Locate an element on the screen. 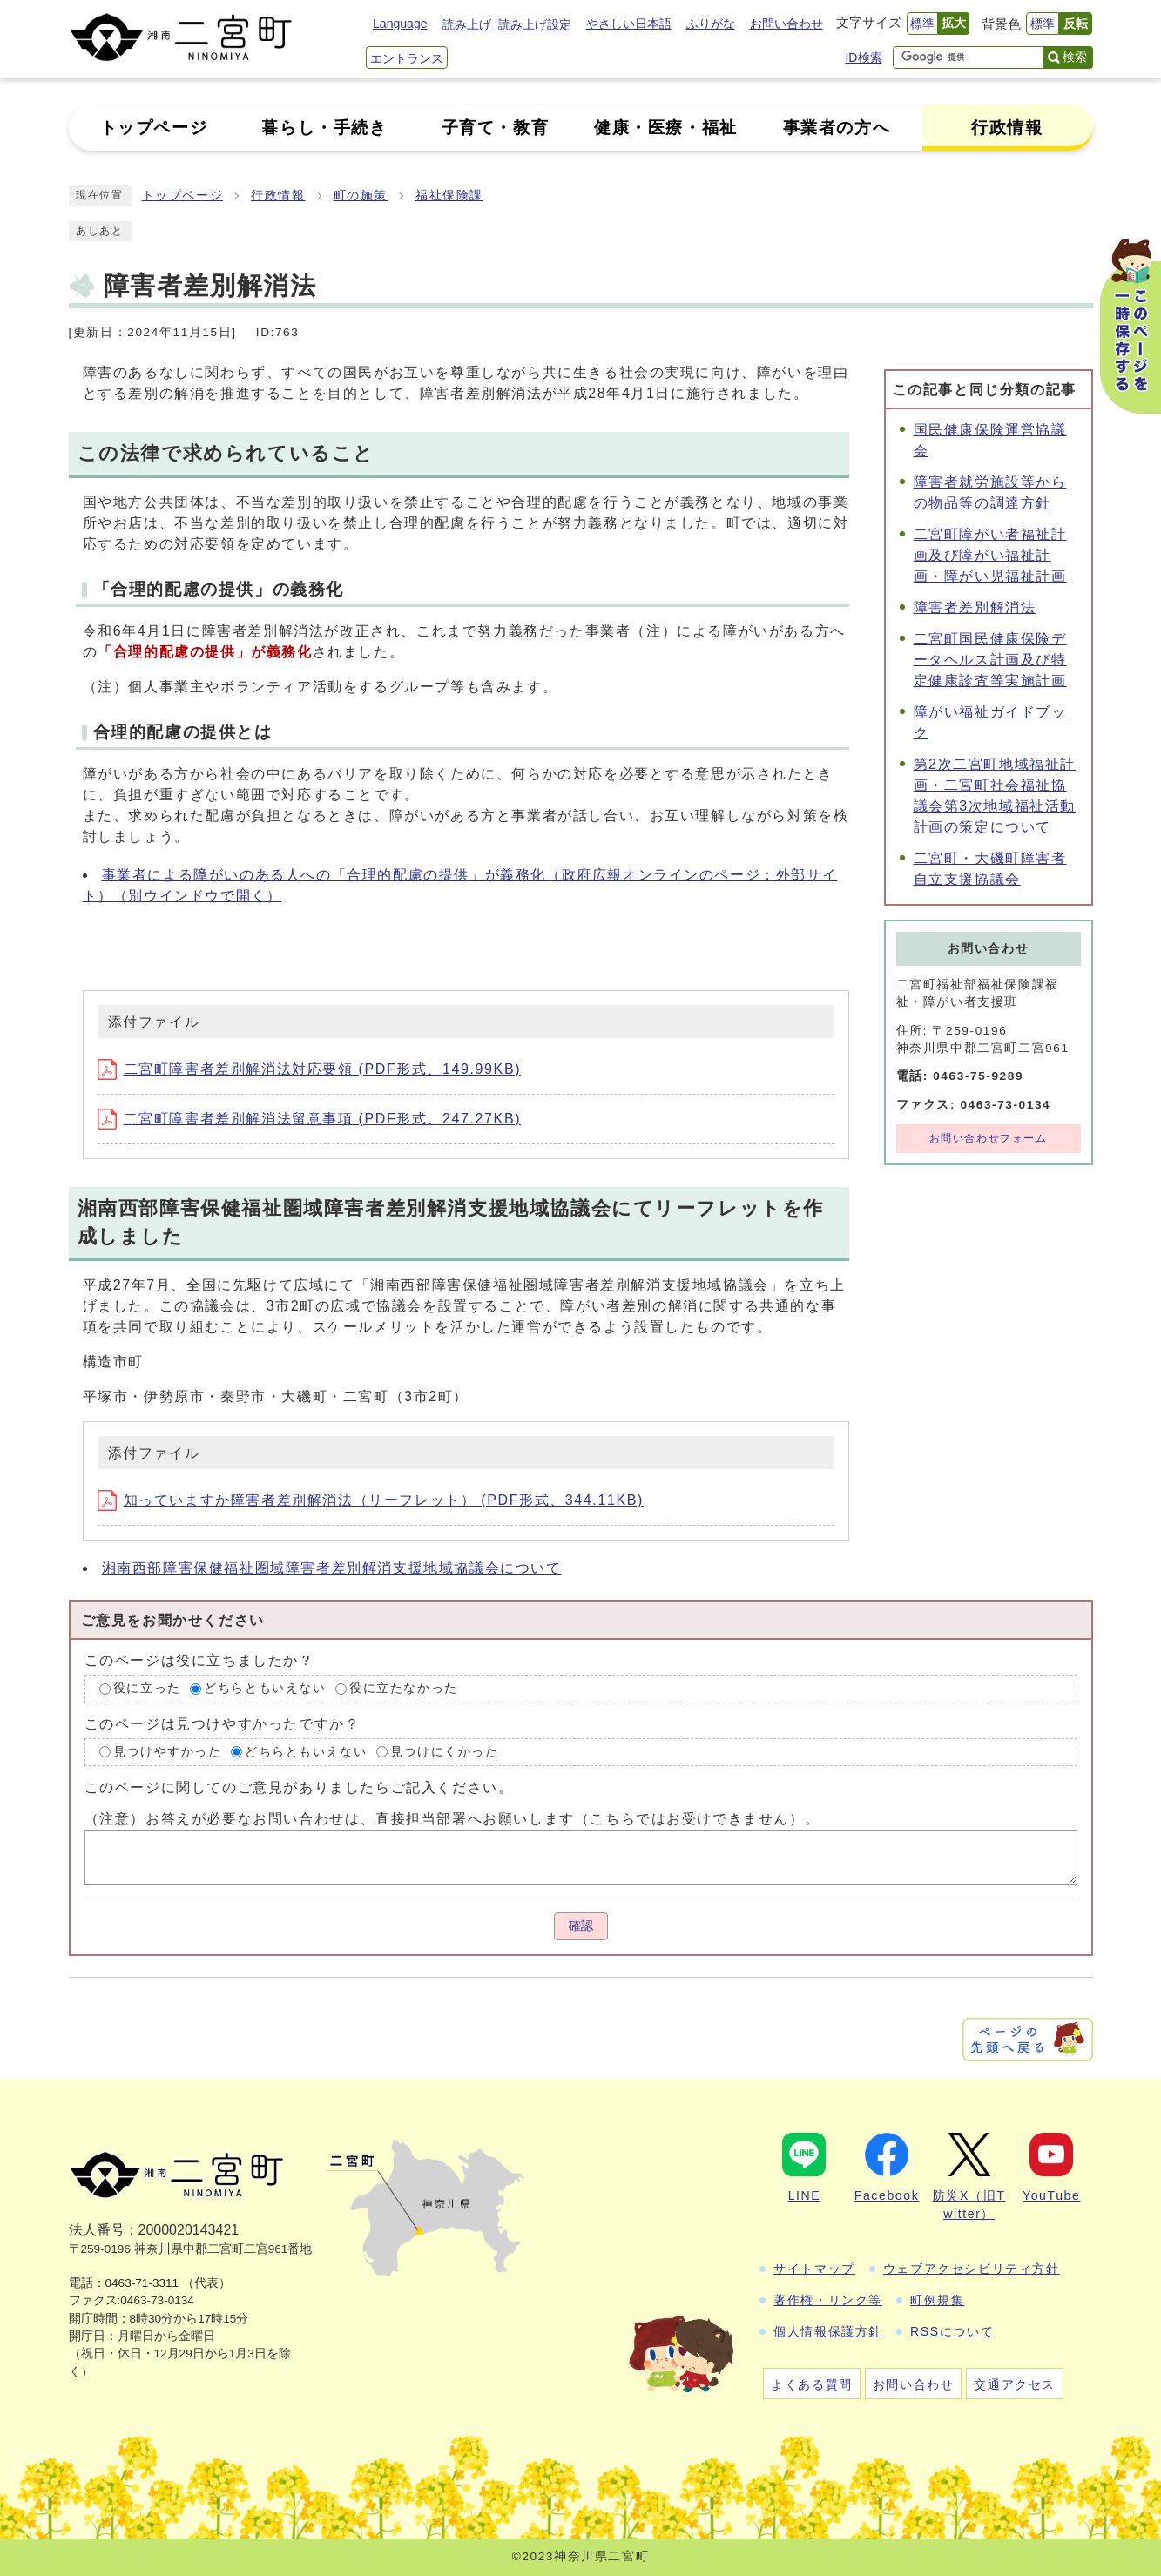 Image resolution: width=1161 pixels, height=2576 pixels. 湘南西部障害保健福祉圏域障害者差別解消支援地域協議会について is located at coordinates (332, 1568).